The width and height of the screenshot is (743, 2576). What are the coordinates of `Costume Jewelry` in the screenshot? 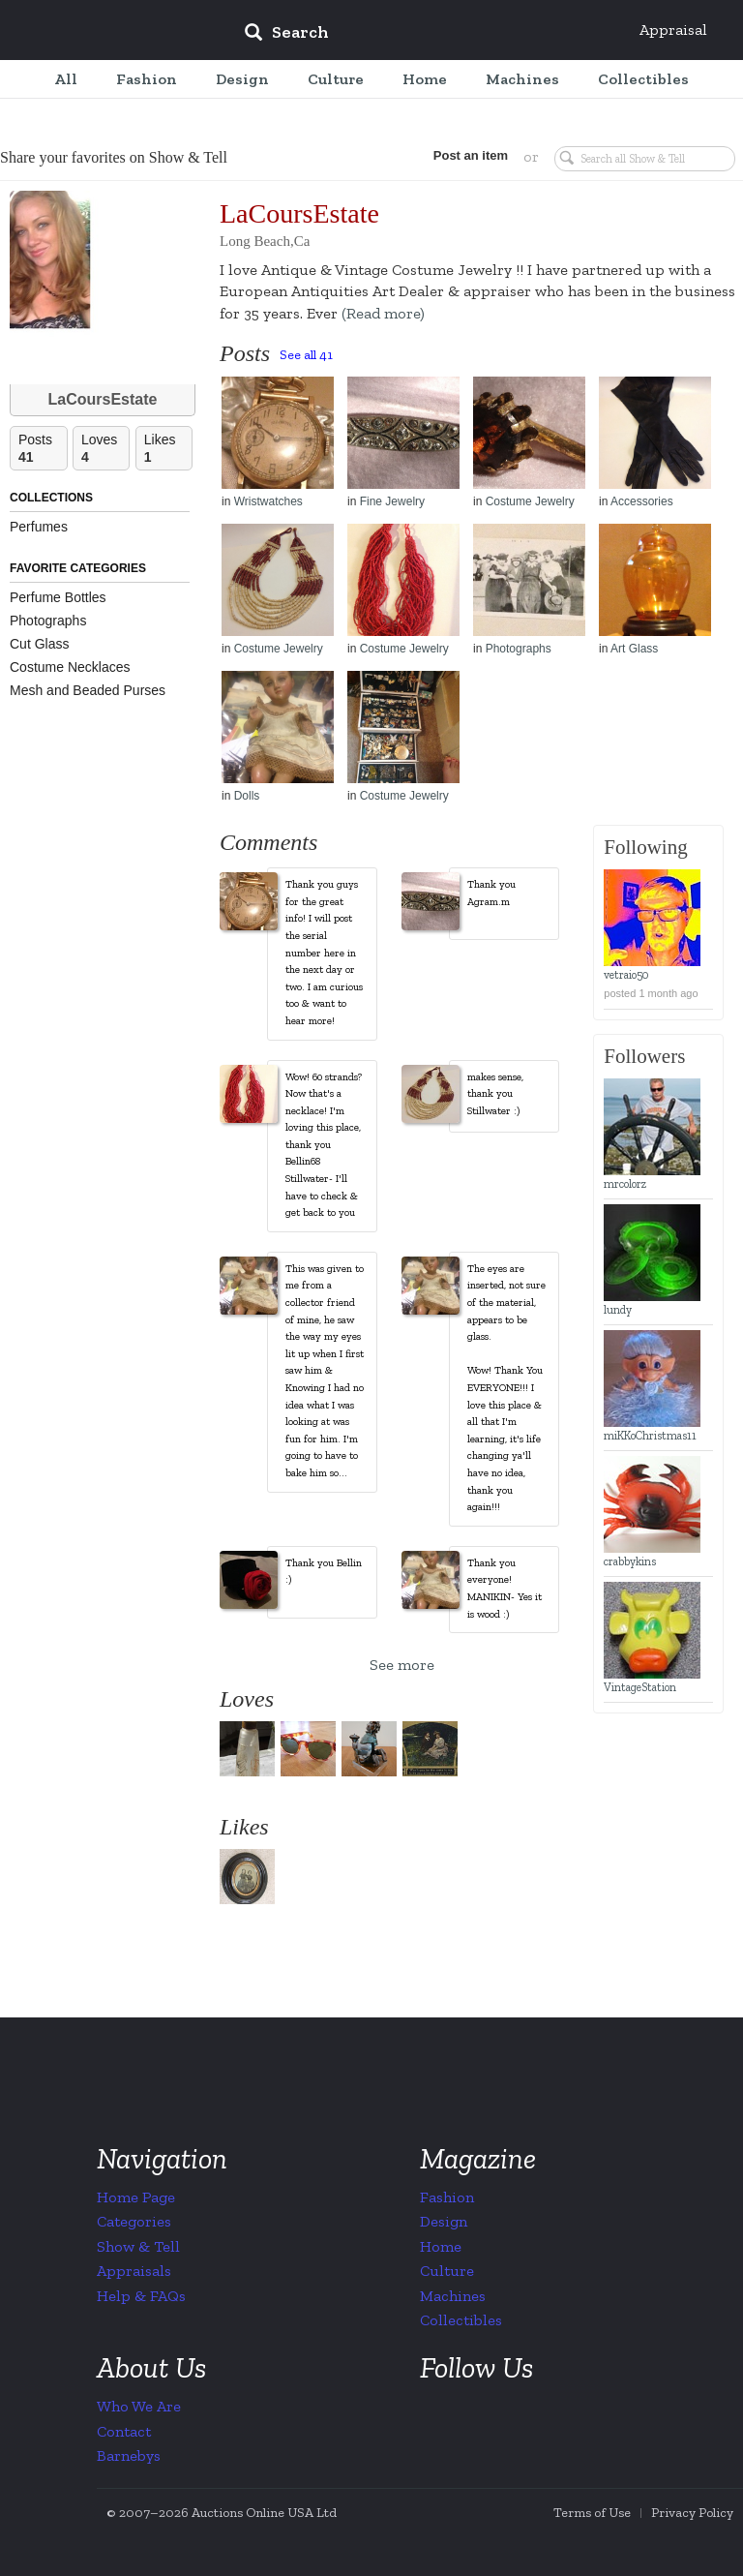 It's located at (530, 501).